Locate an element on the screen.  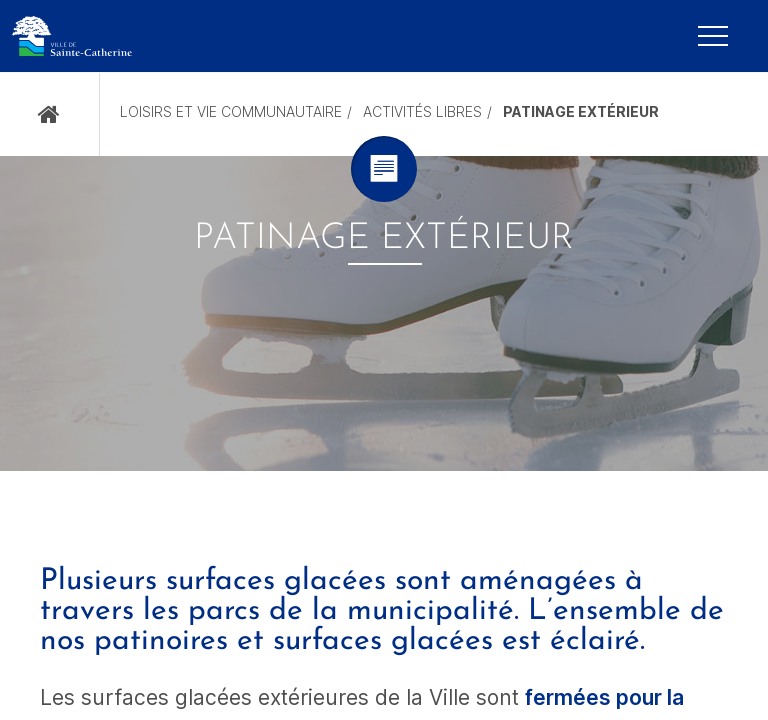
Accueil is located at coordinates (49, 114).